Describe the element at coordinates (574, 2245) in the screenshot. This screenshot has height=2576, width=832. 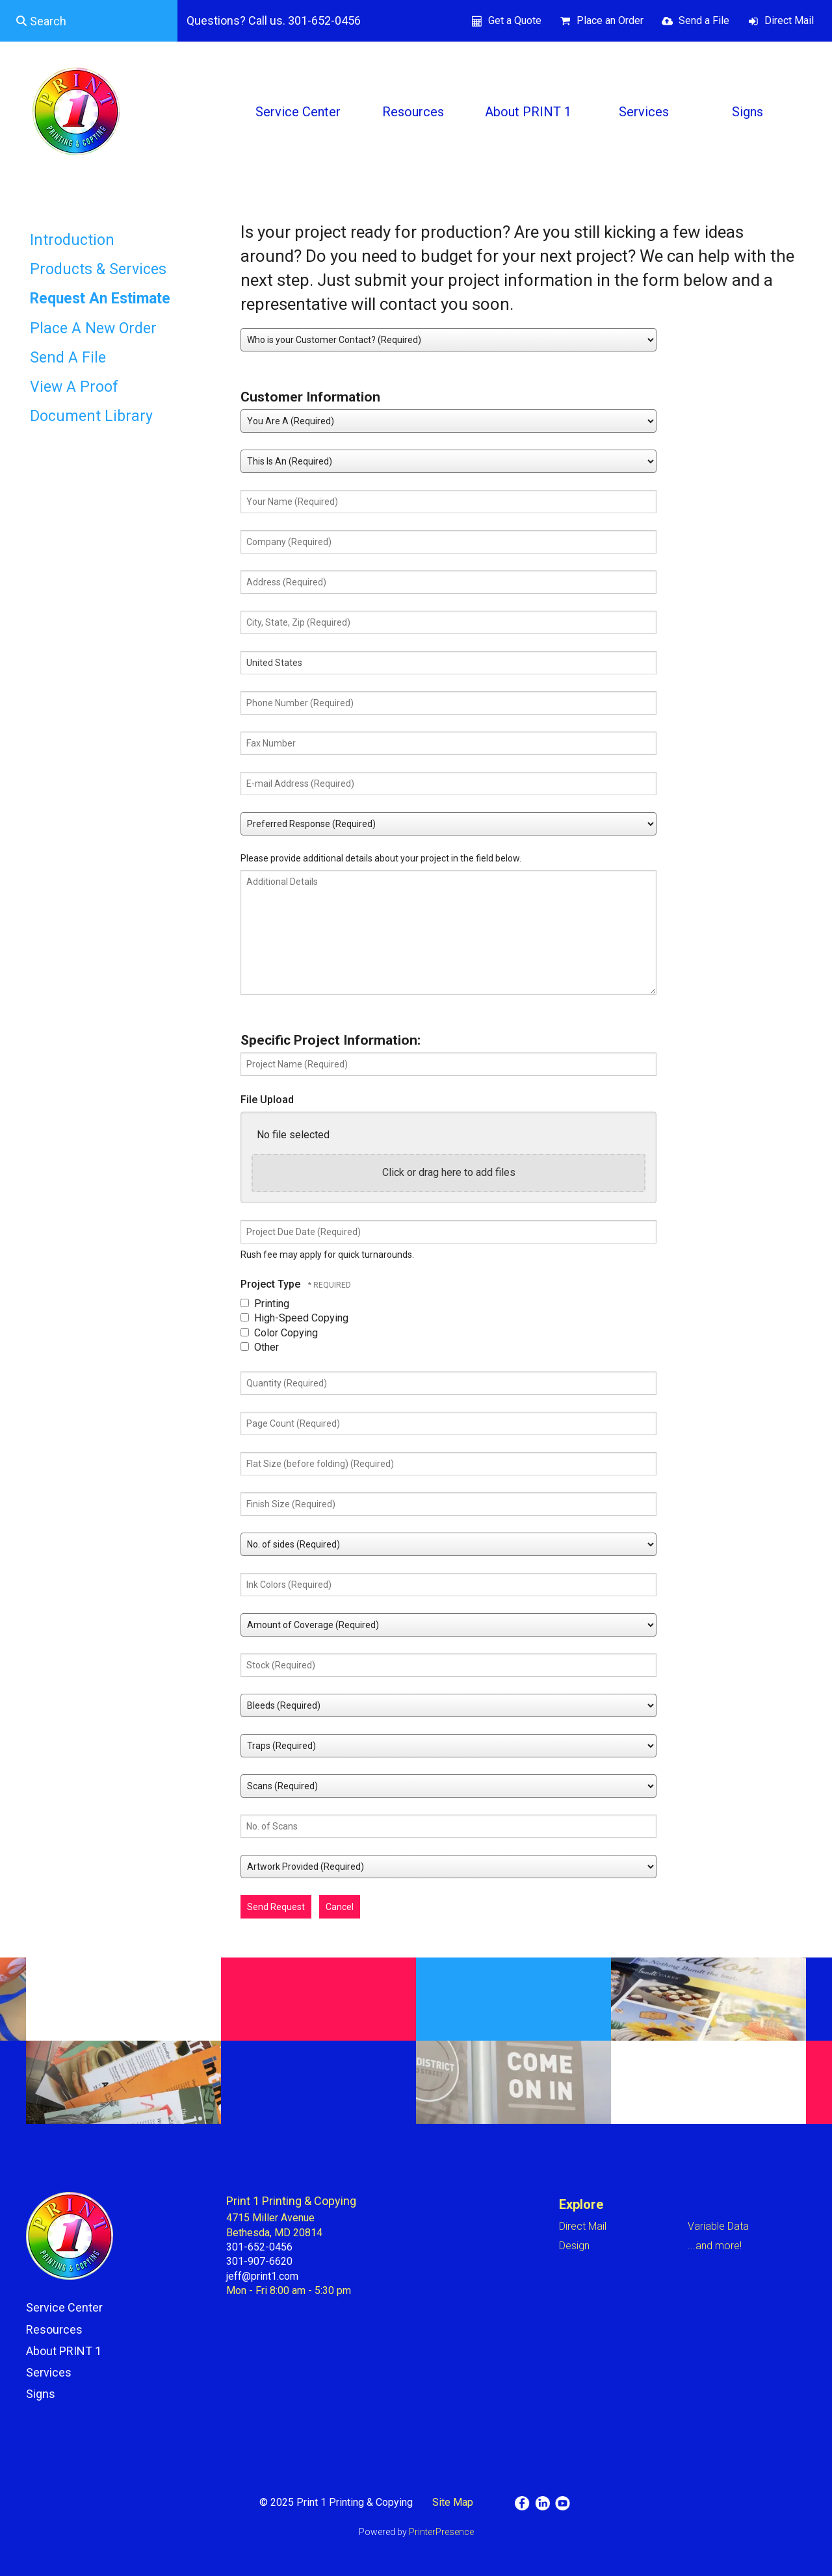
I see `Design` at that location.